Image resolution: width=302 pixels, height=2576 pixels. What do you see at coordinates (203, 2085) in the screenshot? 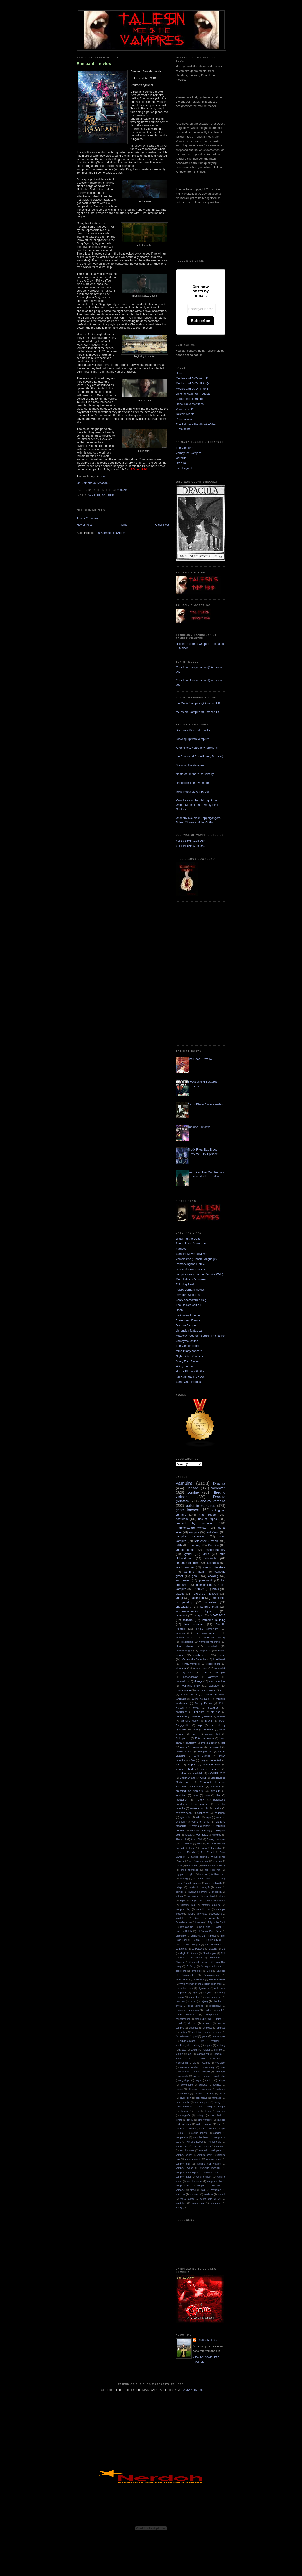
I see `neuntöter` at bounding box center [203, 2085].